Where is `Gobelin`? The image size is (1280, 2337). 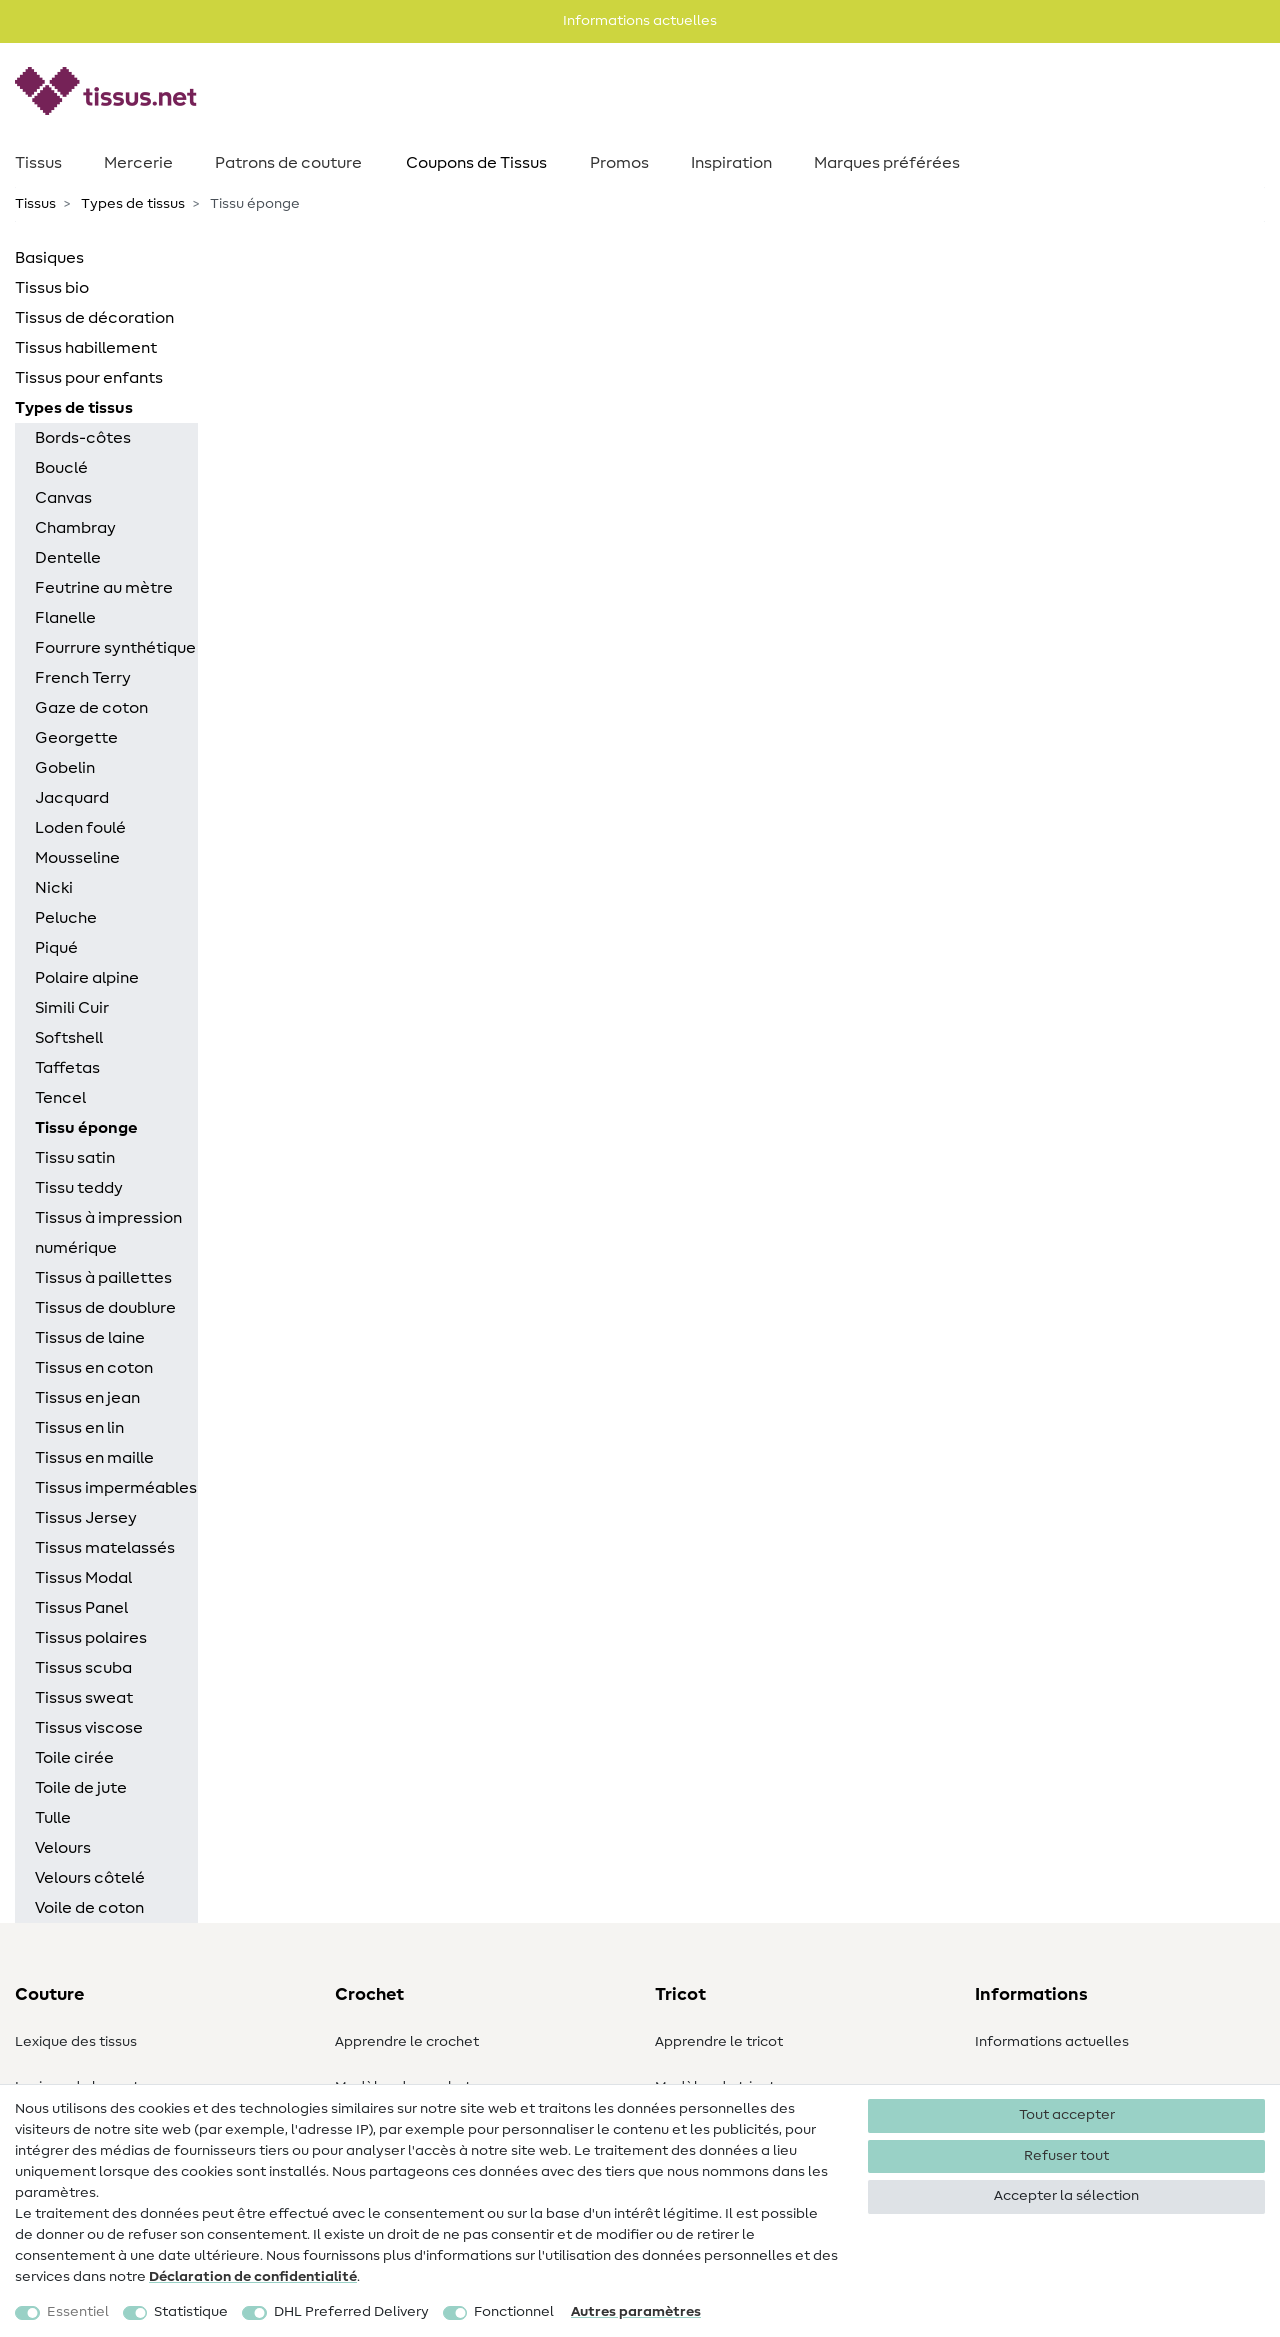
Gobelin is located at coordinates (65, 768).